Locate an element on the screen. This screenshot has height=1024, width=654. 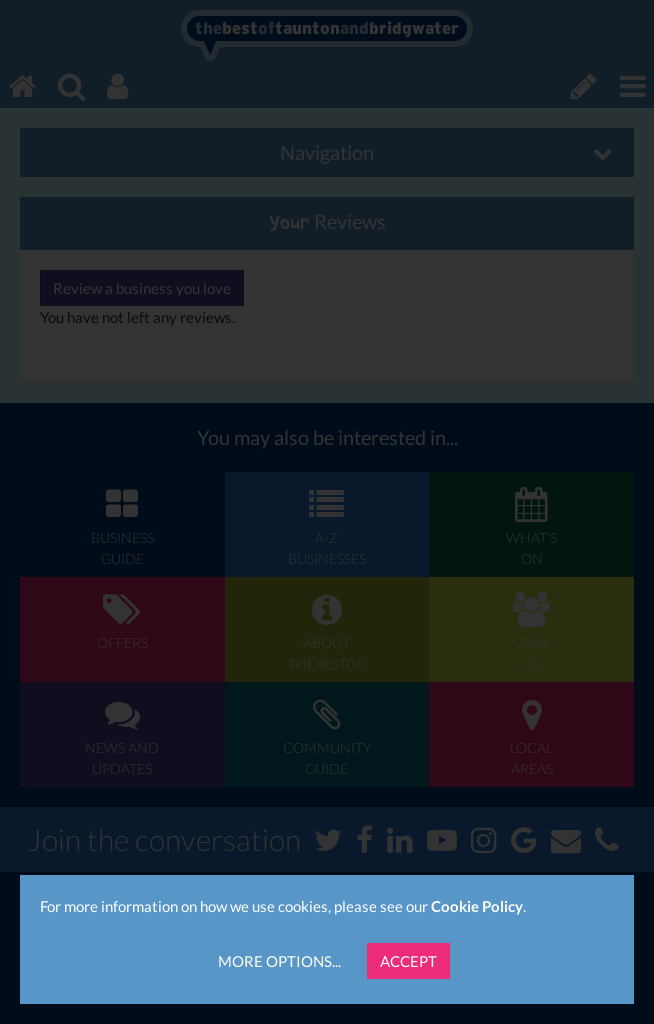
Cookie Policy is located at coordinates (477, 906).